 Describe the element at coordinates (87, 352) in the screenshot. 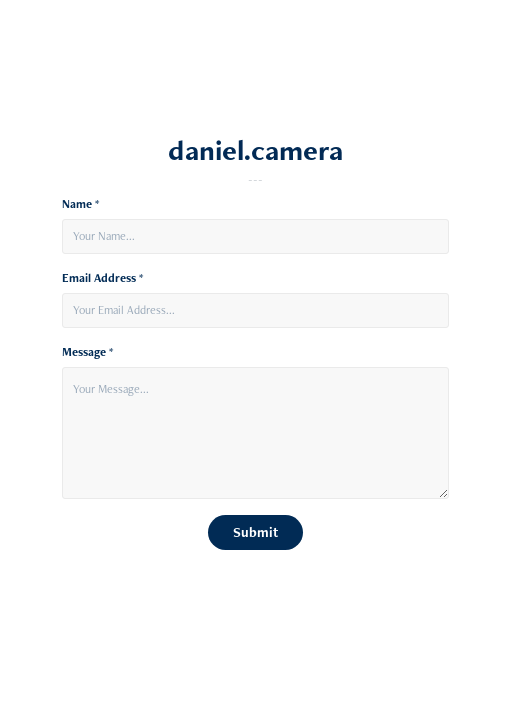

I see `Message *` at that location.